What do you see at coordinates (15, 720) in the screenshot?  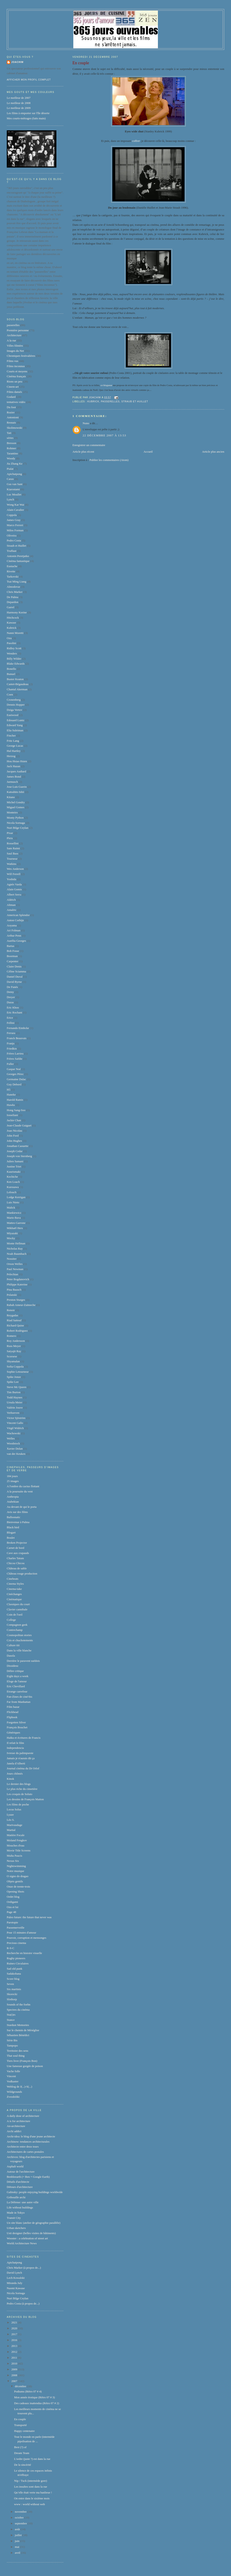 I see `Edouard Luntz` at bounding box center [15, 720].